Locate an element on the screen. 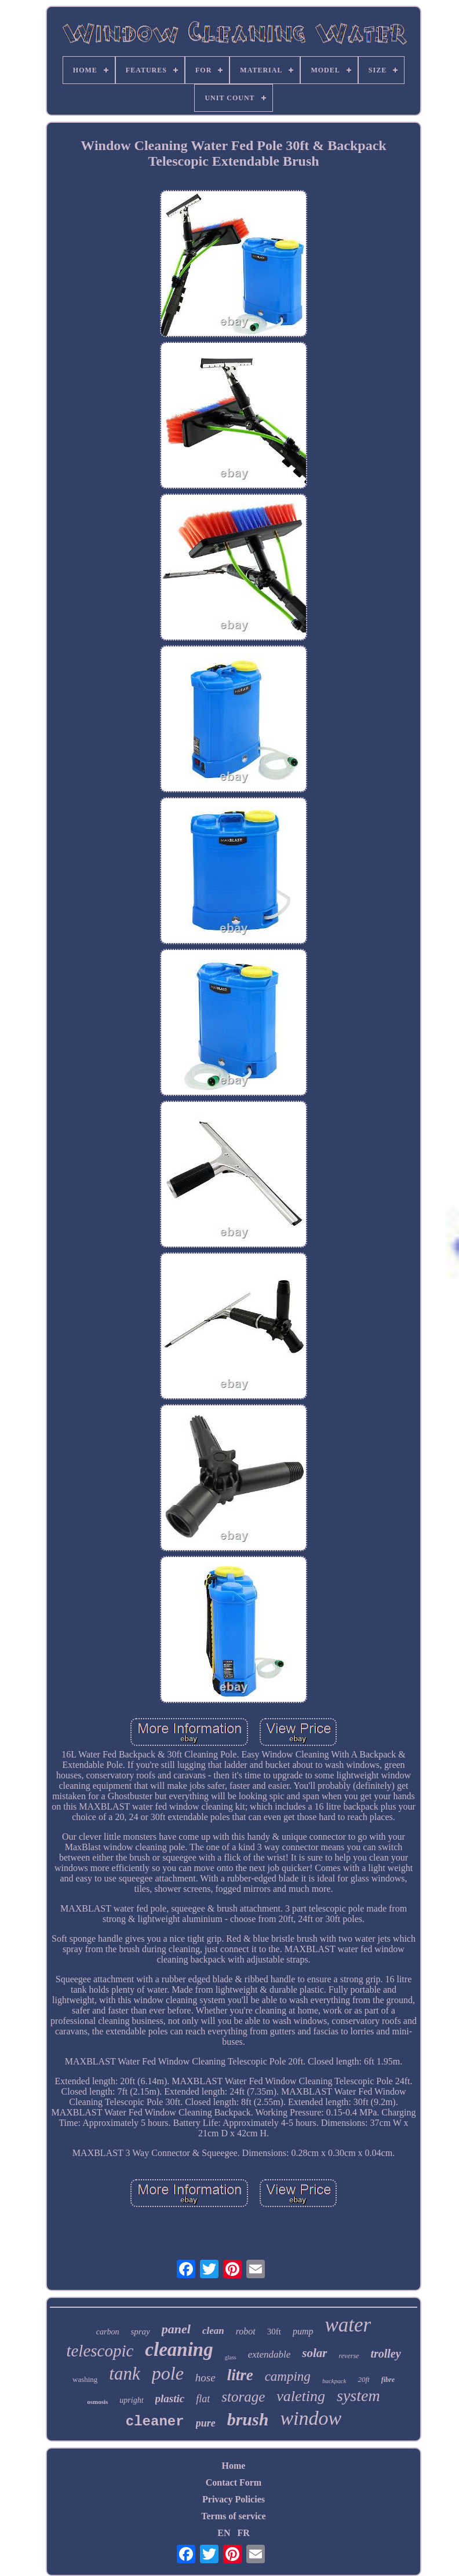 The width and height of the screenshot is (459, 2576). glass is located at coordinates (230, 2357).